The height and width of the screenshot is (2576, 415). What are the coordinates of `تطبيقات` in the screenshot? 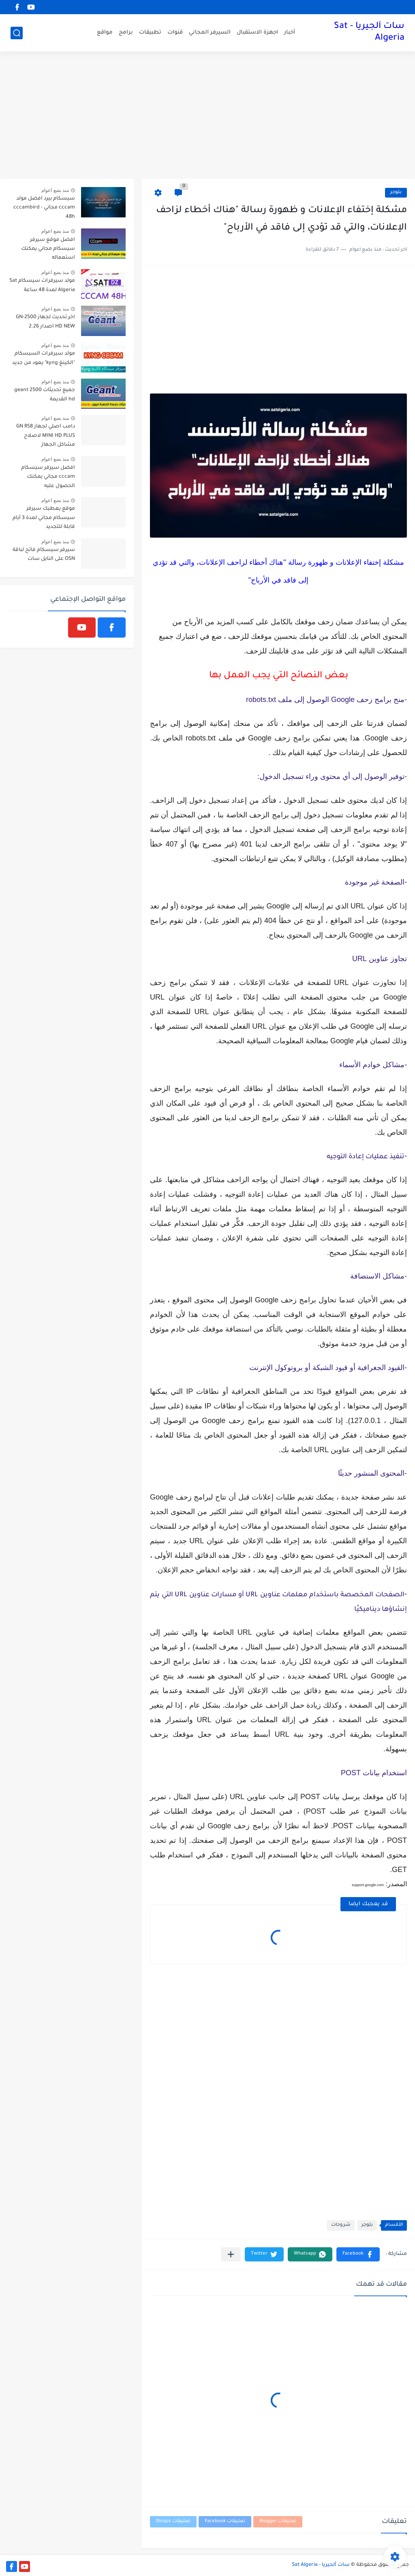 It's located at (150, 33).